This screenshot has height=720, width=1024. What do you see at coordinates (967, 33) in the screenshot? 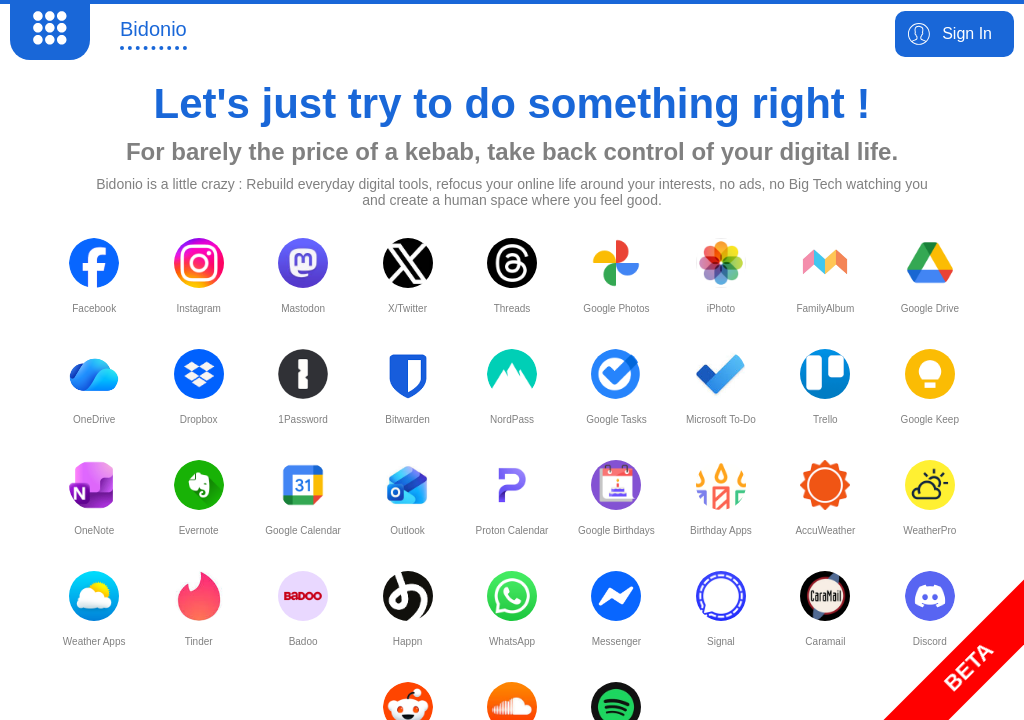
I see `Sign In` at bounding box center [967, 33].